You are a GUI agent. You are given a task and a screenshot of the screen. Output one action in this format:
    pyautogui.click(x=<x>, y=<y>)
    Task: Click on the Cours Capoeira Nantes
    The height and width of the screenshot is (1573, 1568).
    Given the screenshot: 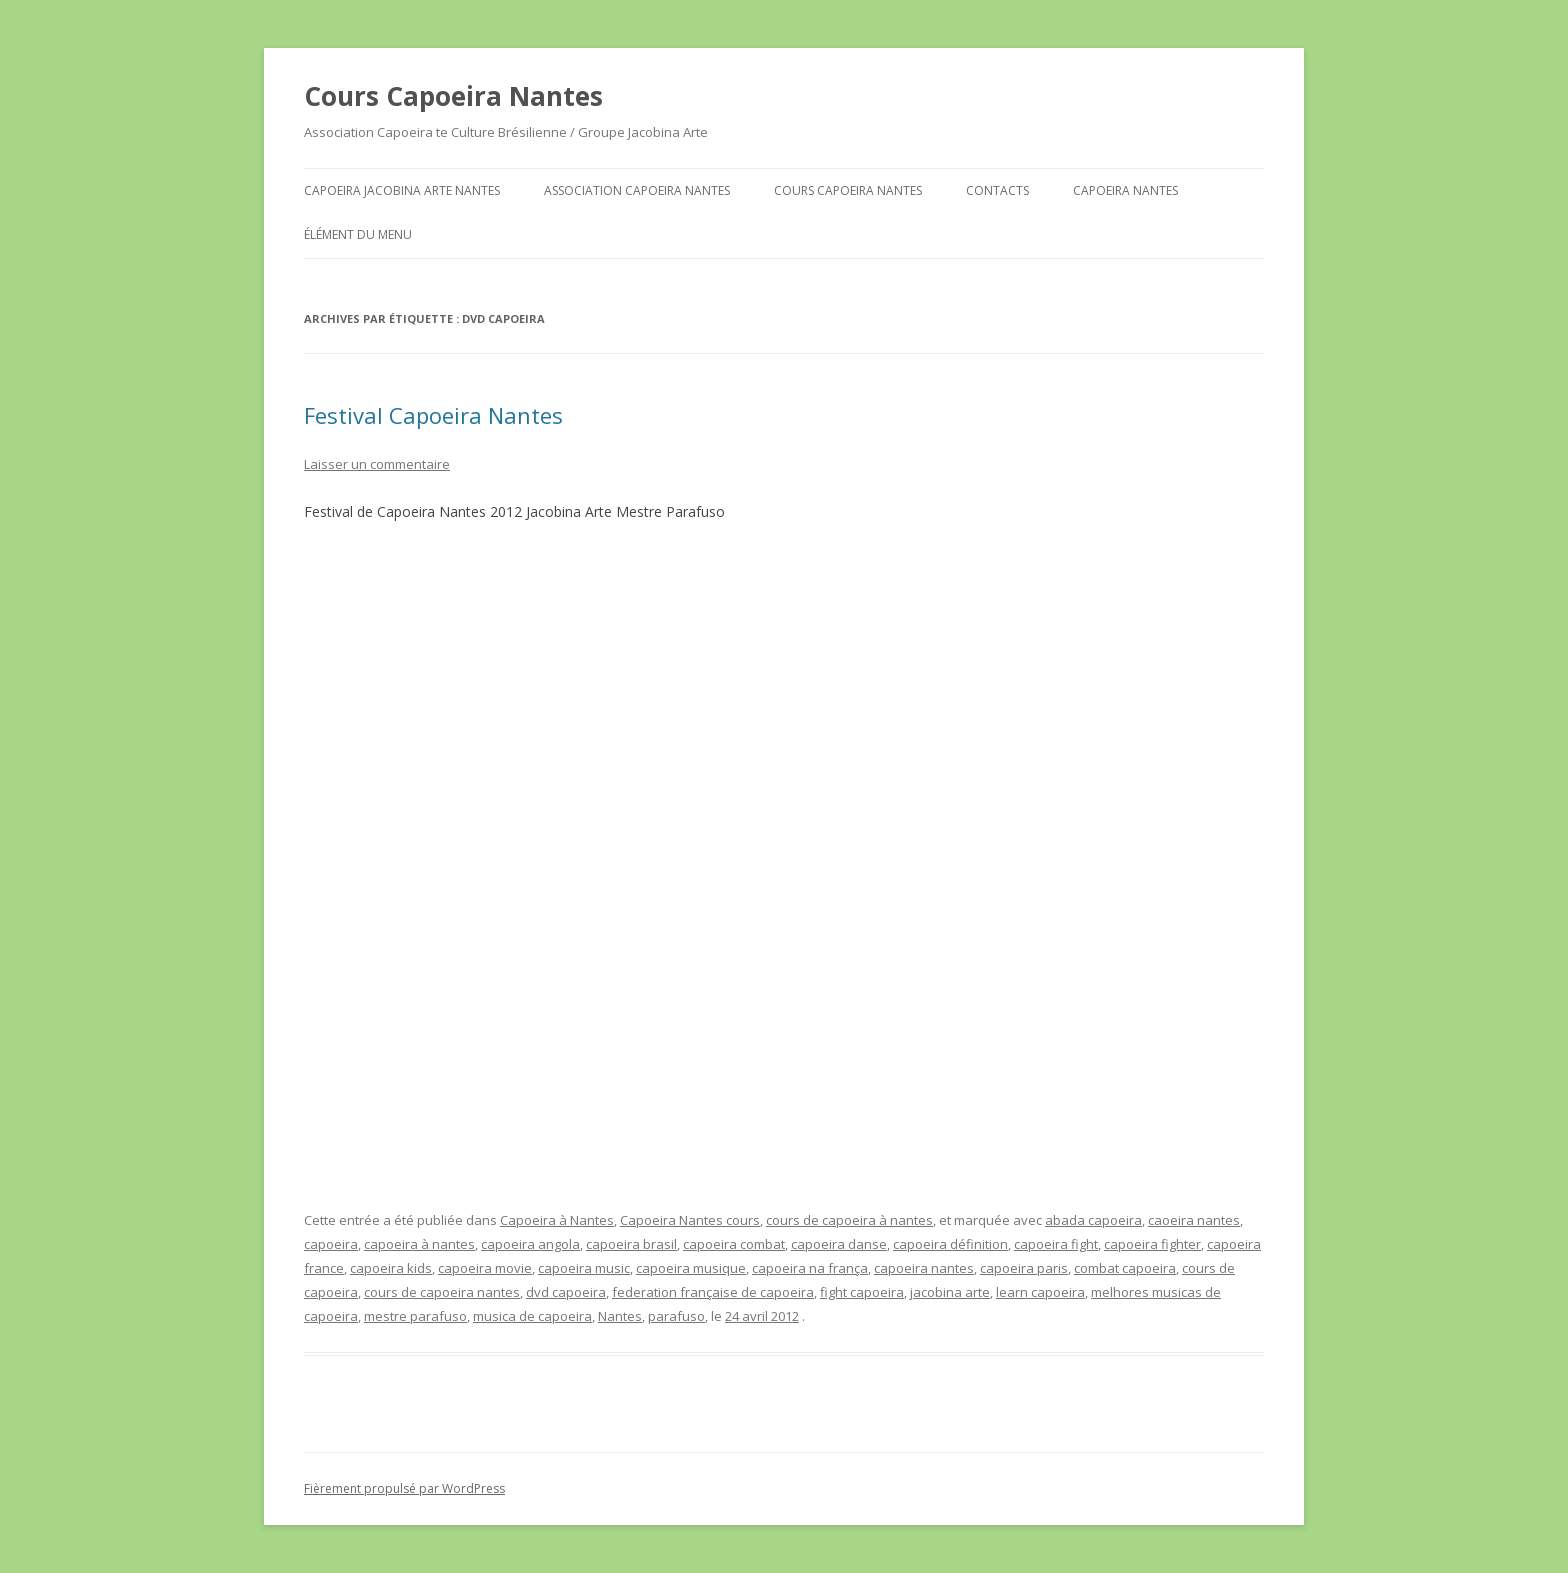 What is the action you would take?
    pyautogui.click(x=453, y=96)
    